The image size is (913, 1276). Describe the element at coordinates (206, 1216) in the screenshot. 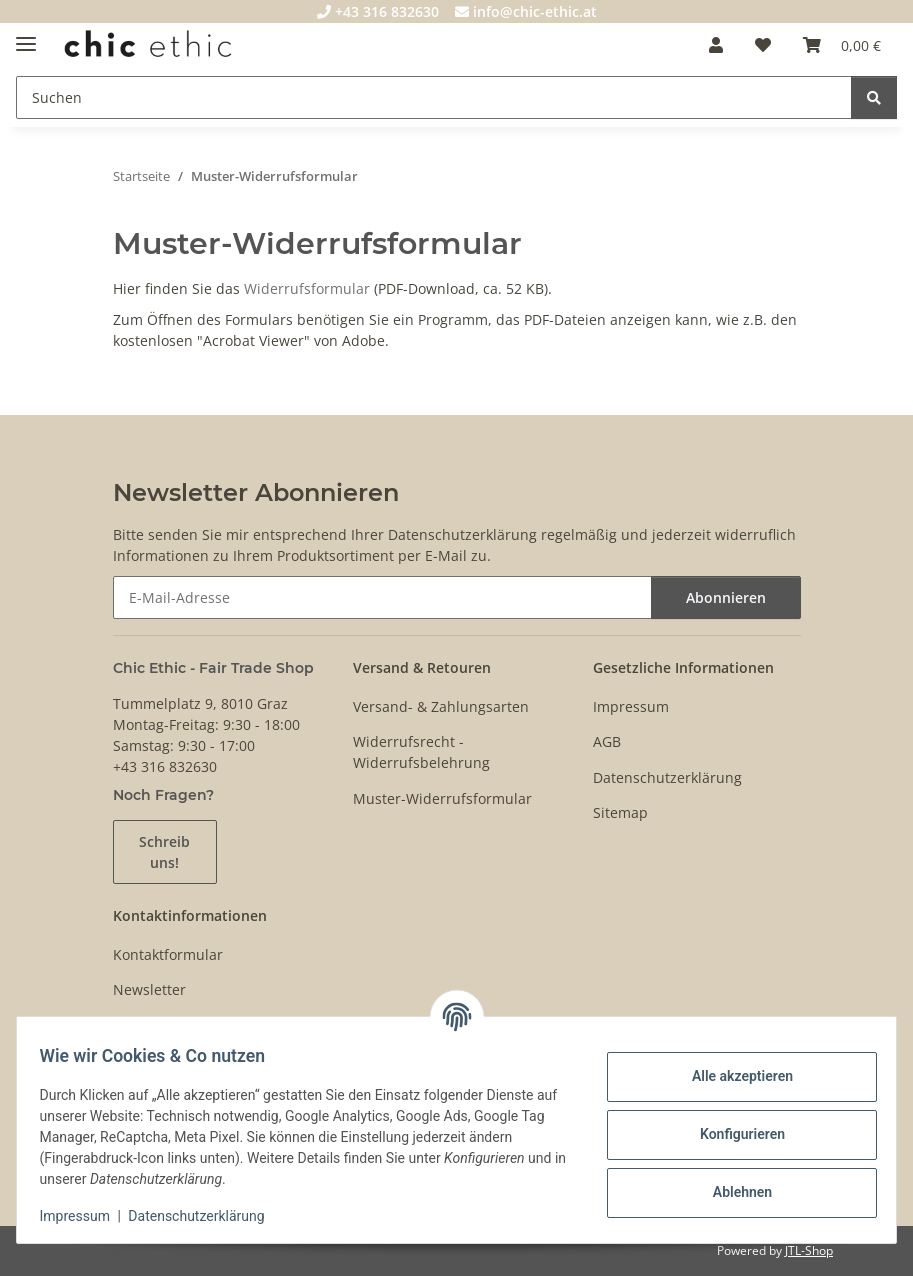

I see `Datenschutzerklärung` at that location.